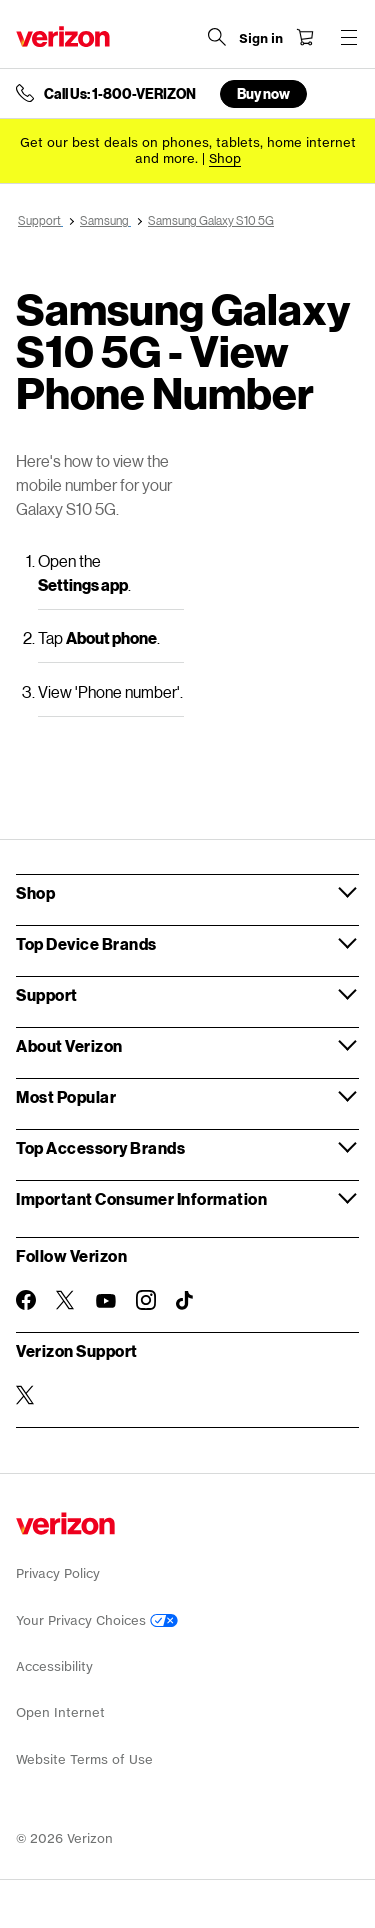 Image resolution: width=375 pixels, height=1928 pixels. Describe the element at coordinates (58, 1573) in the screenshot. I see `Privacy Policy` at that location.